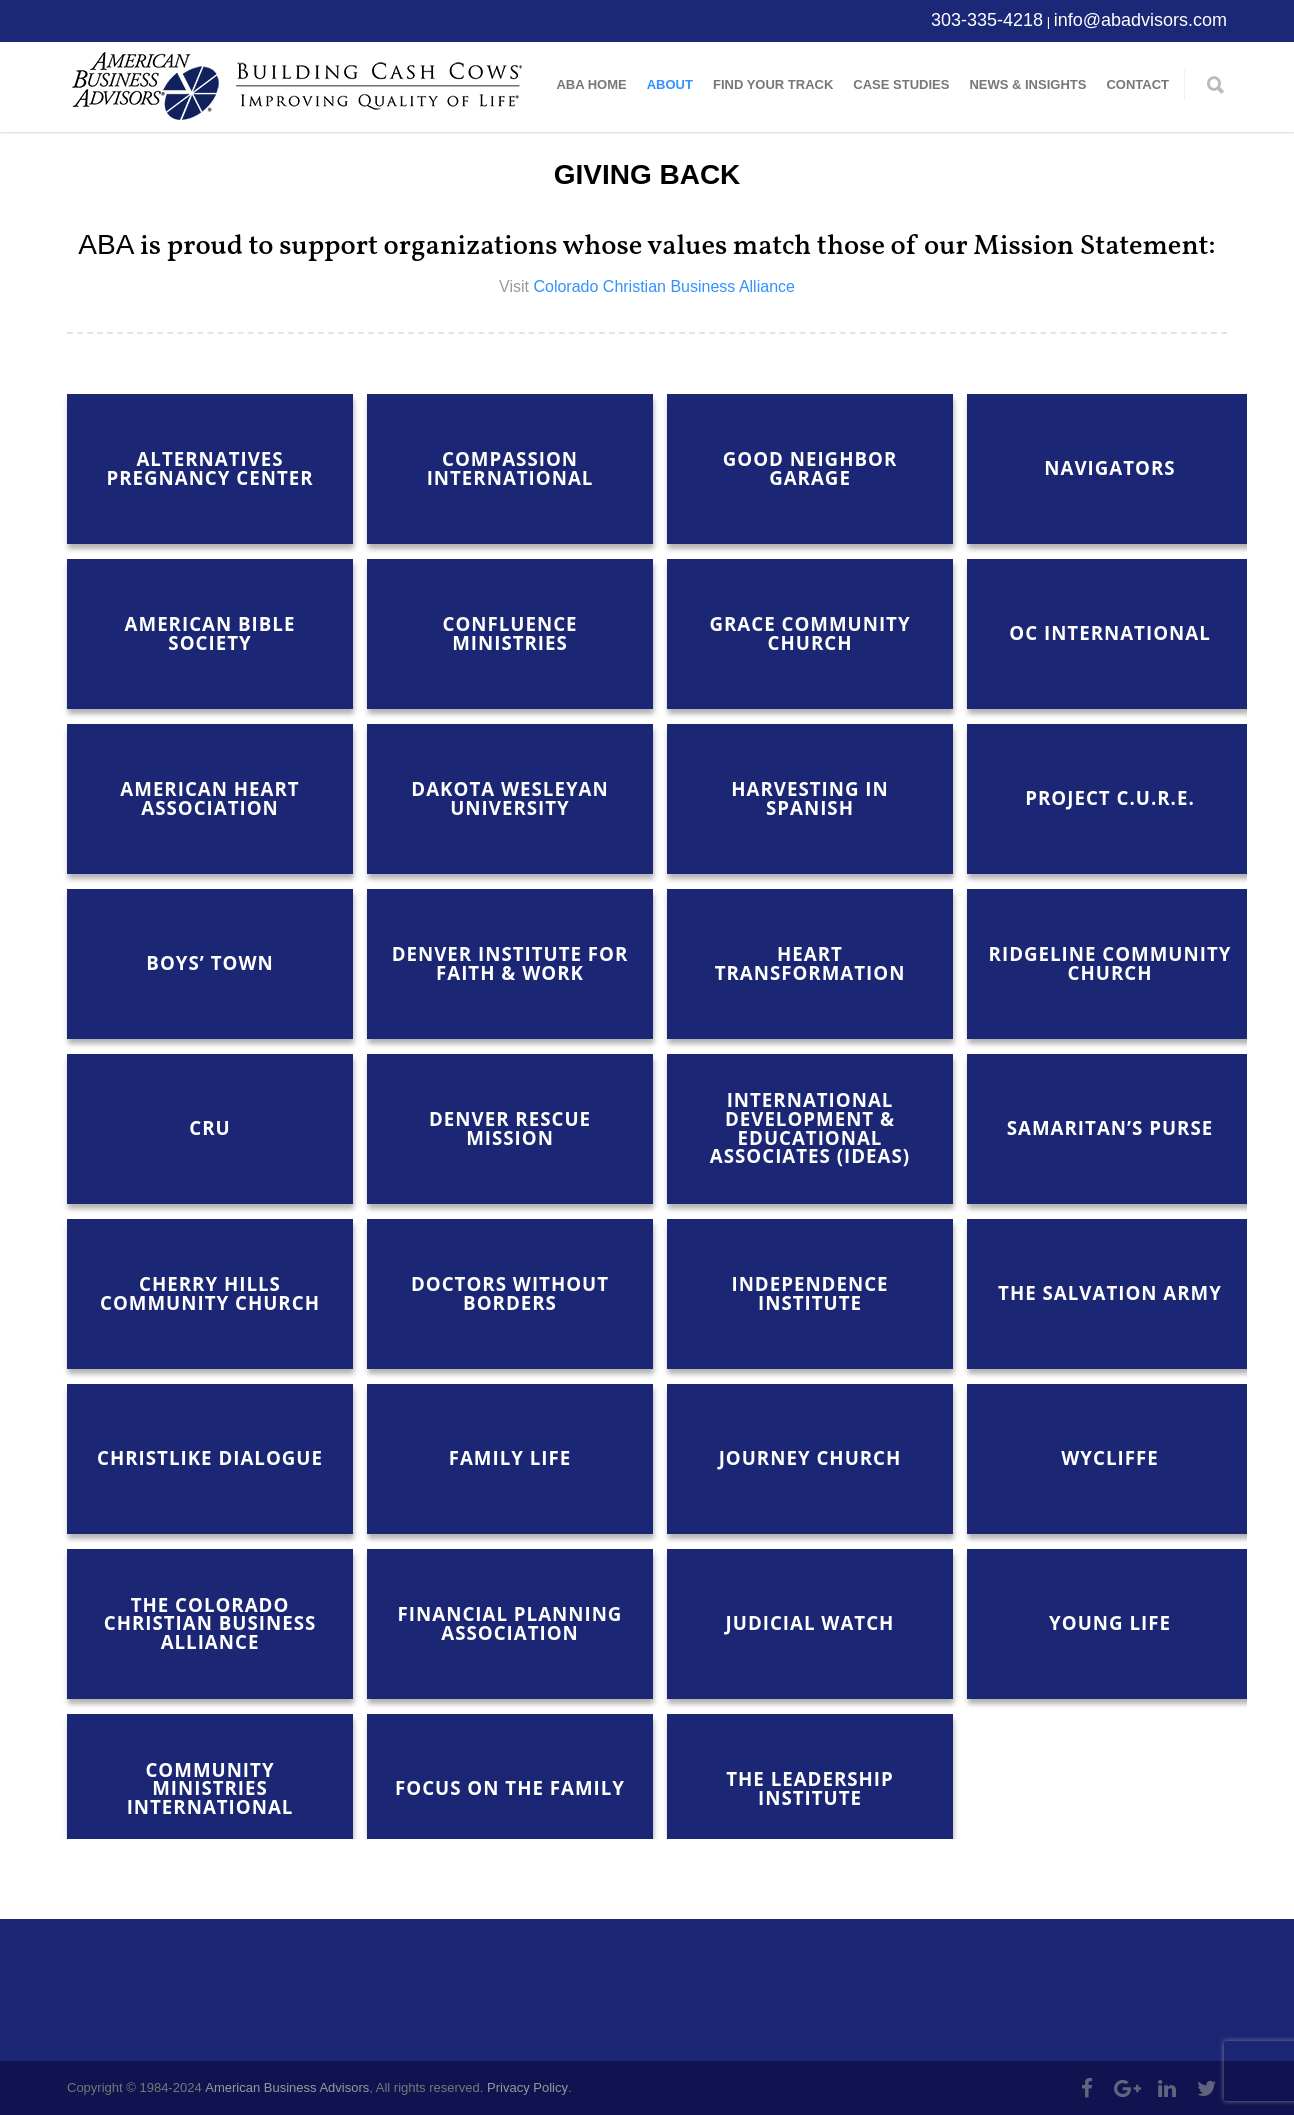 The height and width of the screenshot is (2115, 1294). What do you see at coordinates (209, 798) in the screenshot?
I see `American Heart Association` at bounding box center [209, 798].